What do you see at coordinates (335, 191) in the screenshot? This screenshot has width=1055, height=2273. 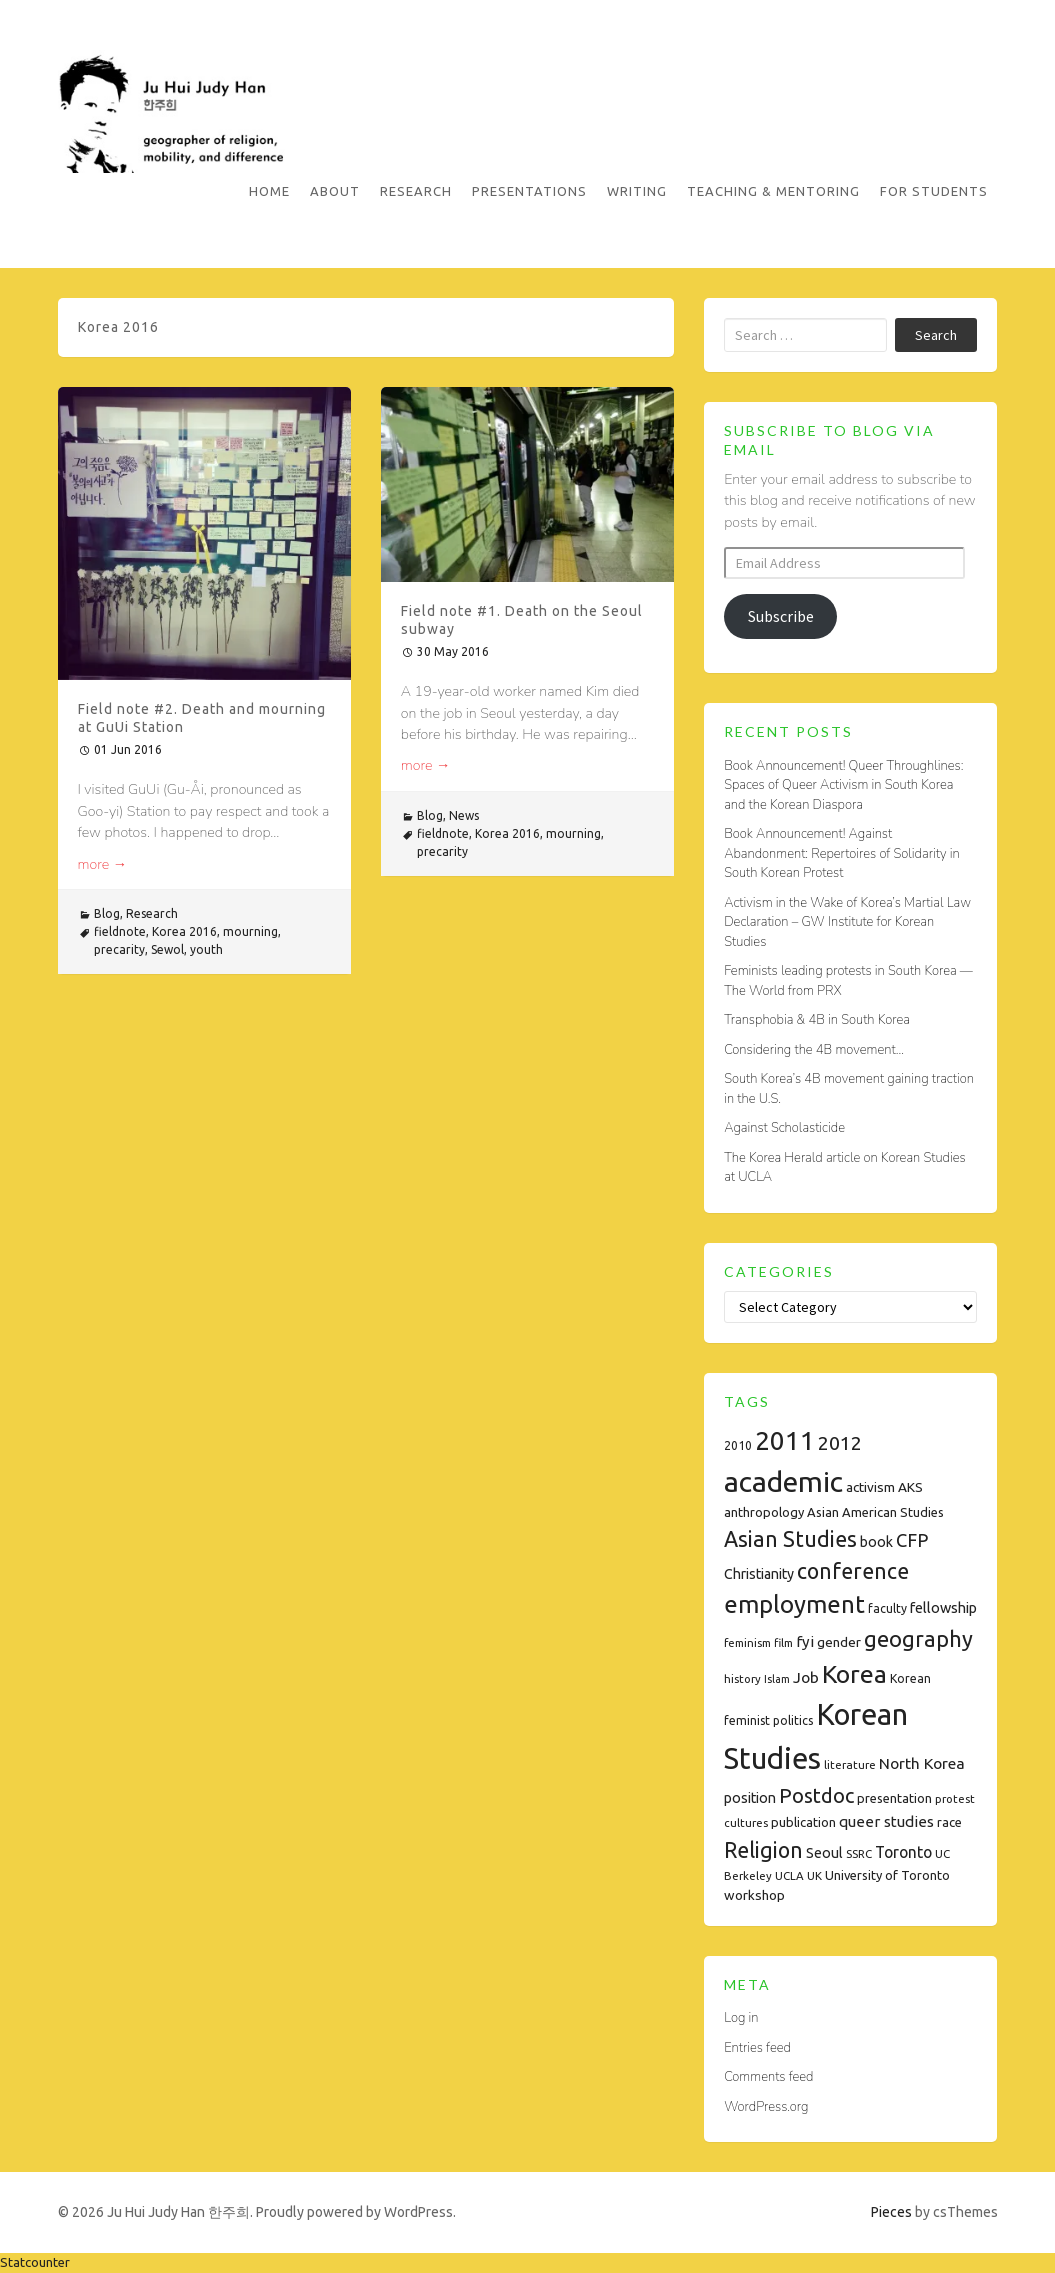 I see `About` at bounding box center [335, 191].